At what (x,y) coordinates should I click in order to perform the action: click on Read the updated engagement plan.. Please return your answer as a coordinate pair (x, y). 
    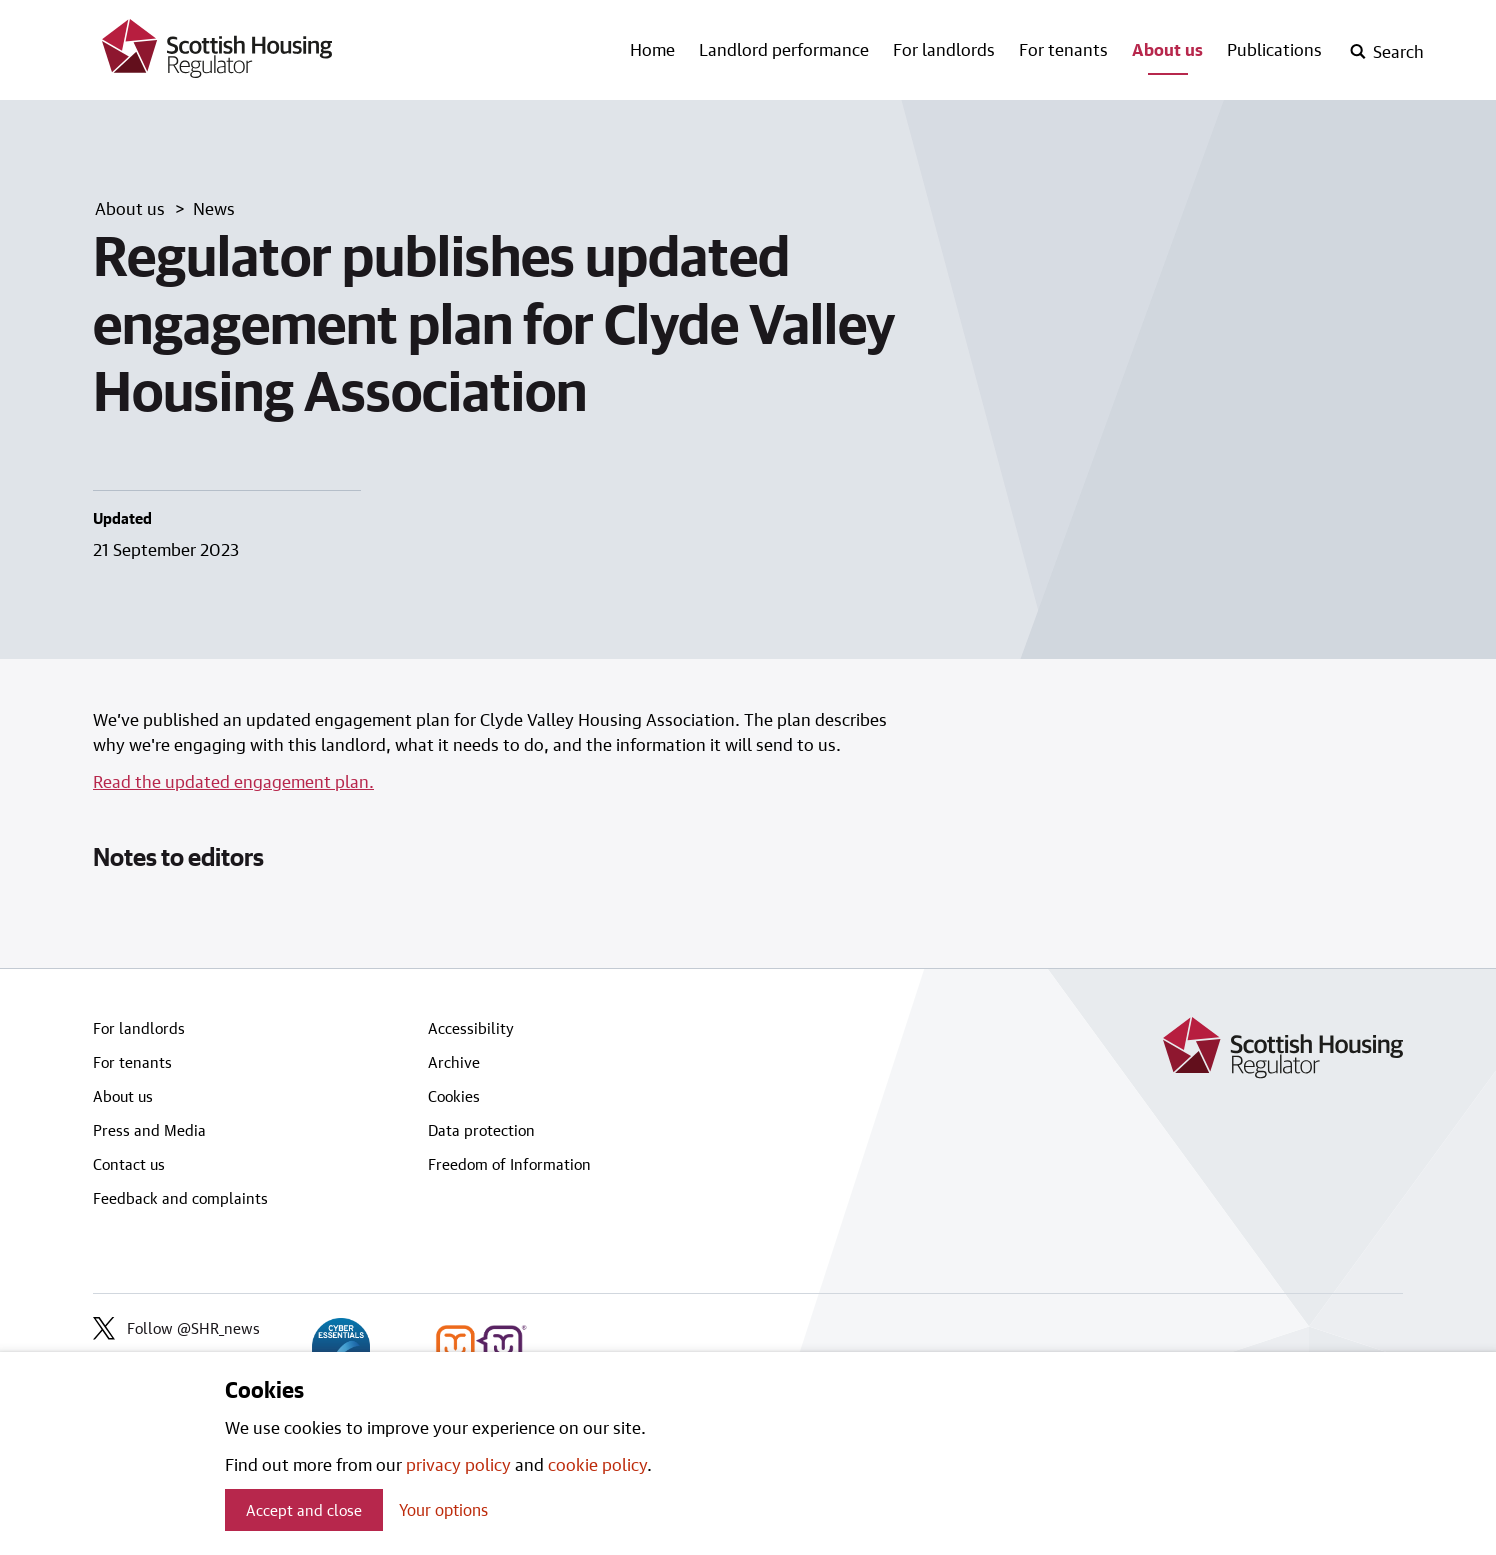
    Looking at the image, I should click on (233, 781).